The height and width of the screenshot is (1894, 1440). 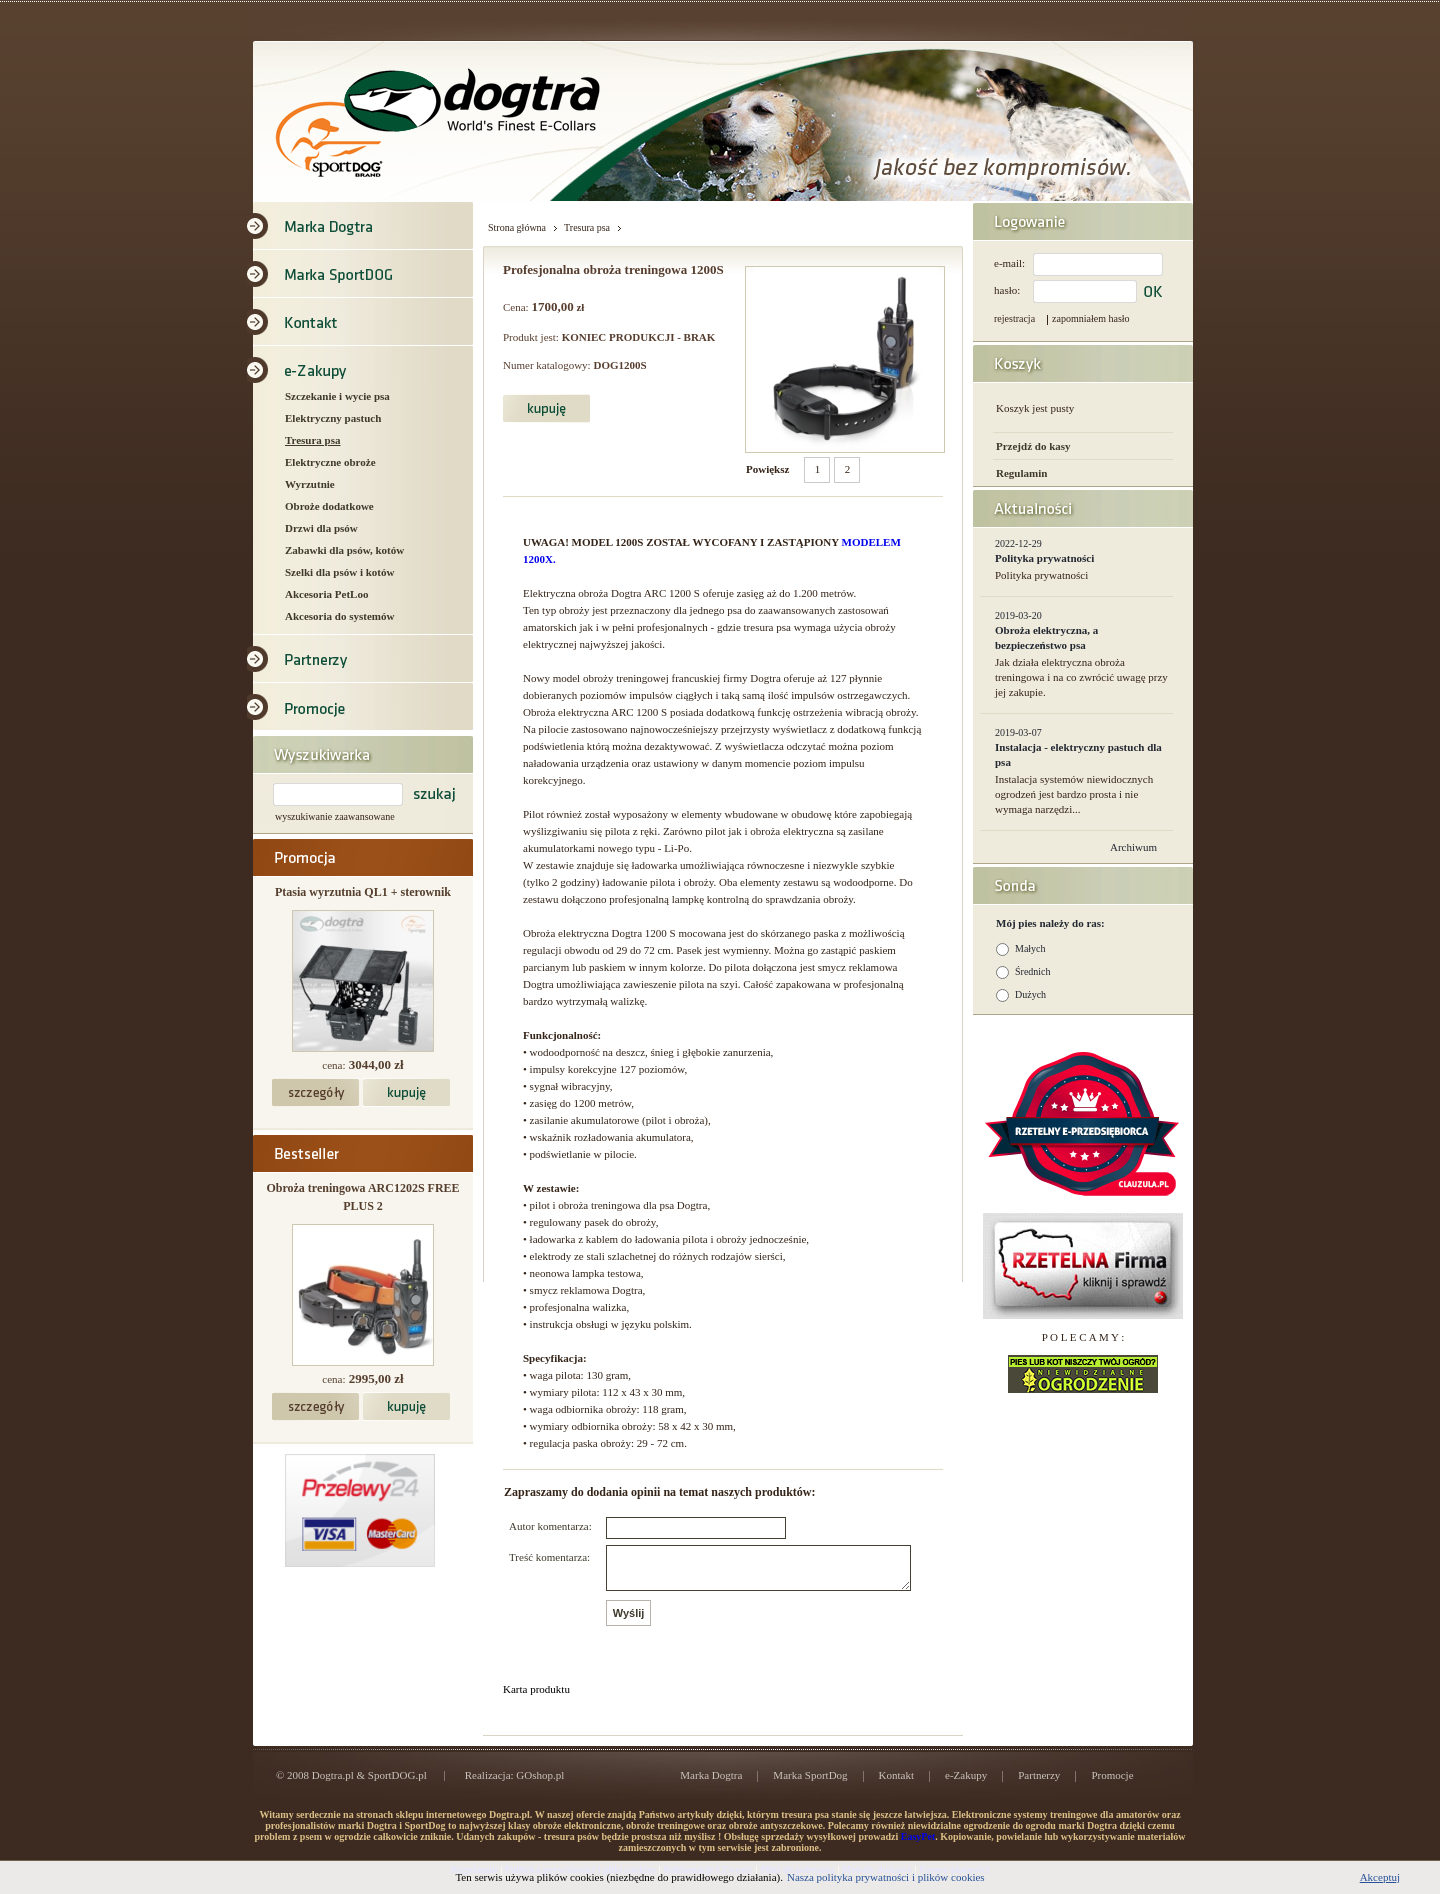 I want to click on Małych, so click(x=1030, y=948).